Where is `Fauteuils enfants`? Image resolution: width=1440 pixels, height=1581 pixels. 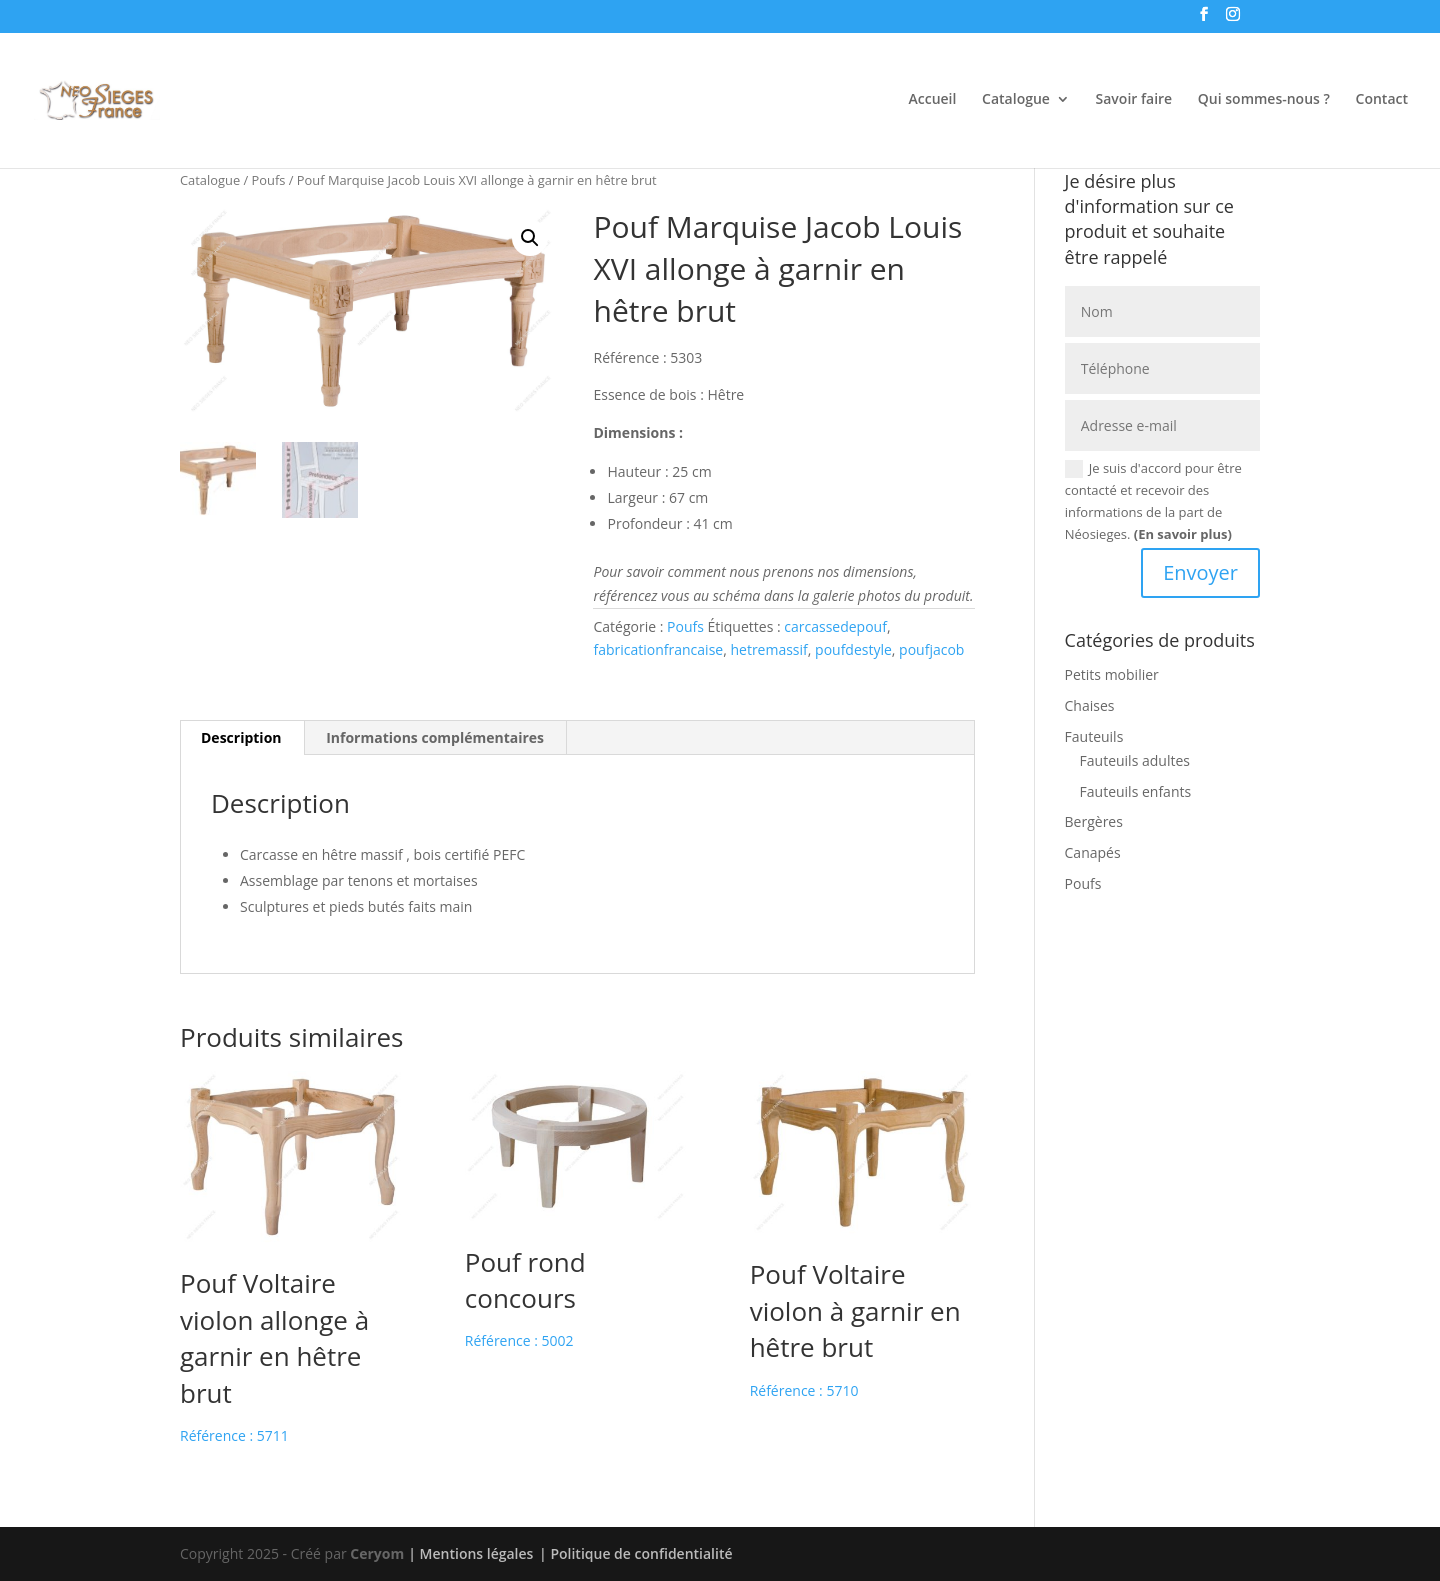 Fauteuils enfants is located at coordinates (1136, 791).